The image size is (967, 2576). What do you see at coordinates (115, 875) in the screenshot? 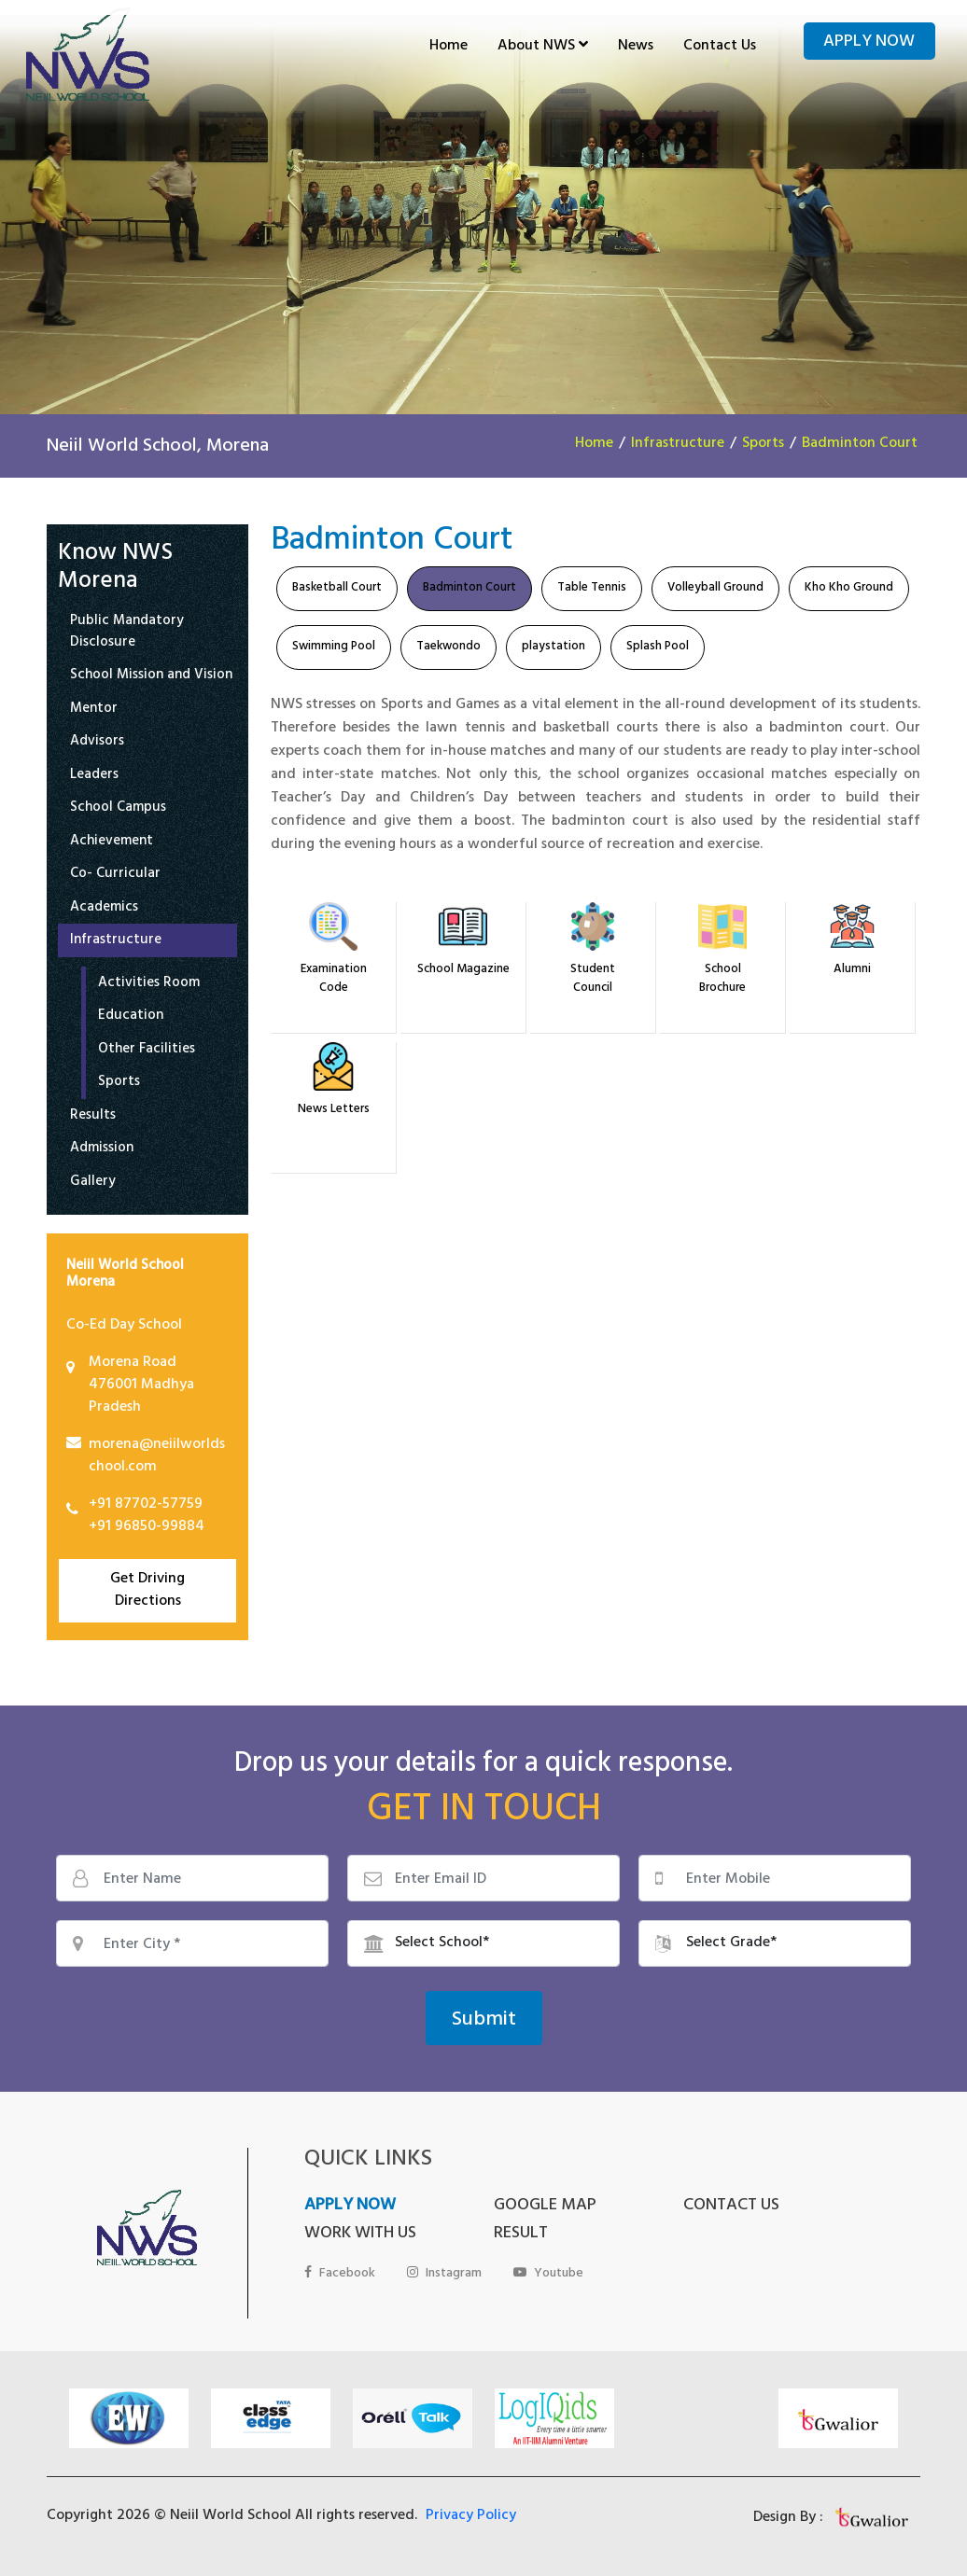
I see `Co- Curricular` at bounding box center [115, 875].